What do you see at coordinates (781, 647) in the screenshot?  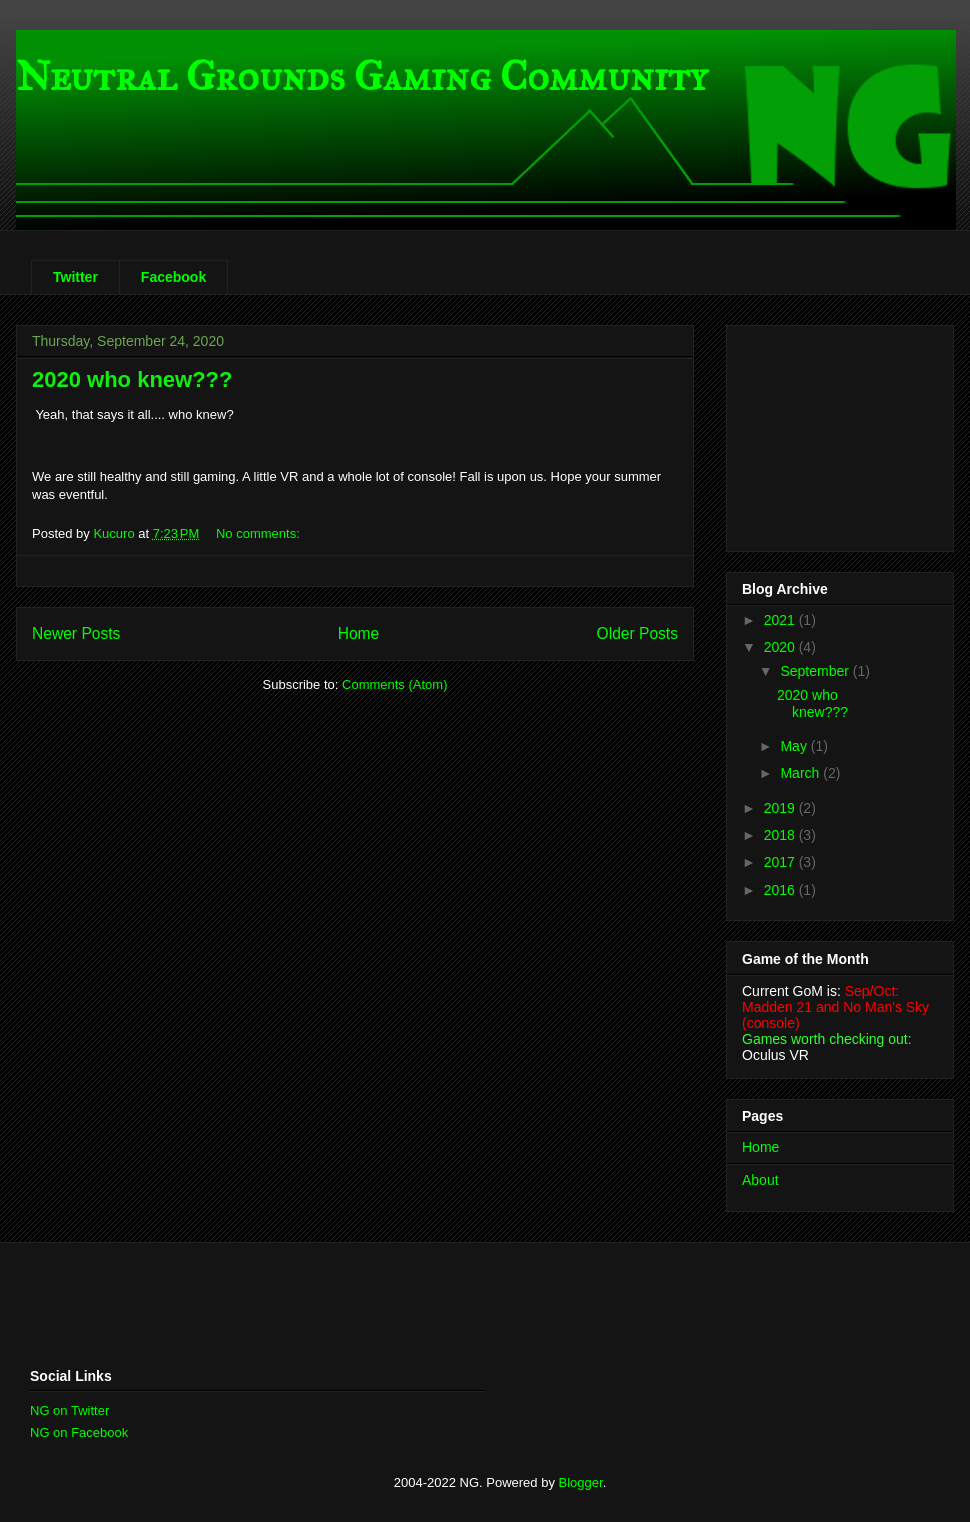 I see `2020` at bounding box center [781, 647].